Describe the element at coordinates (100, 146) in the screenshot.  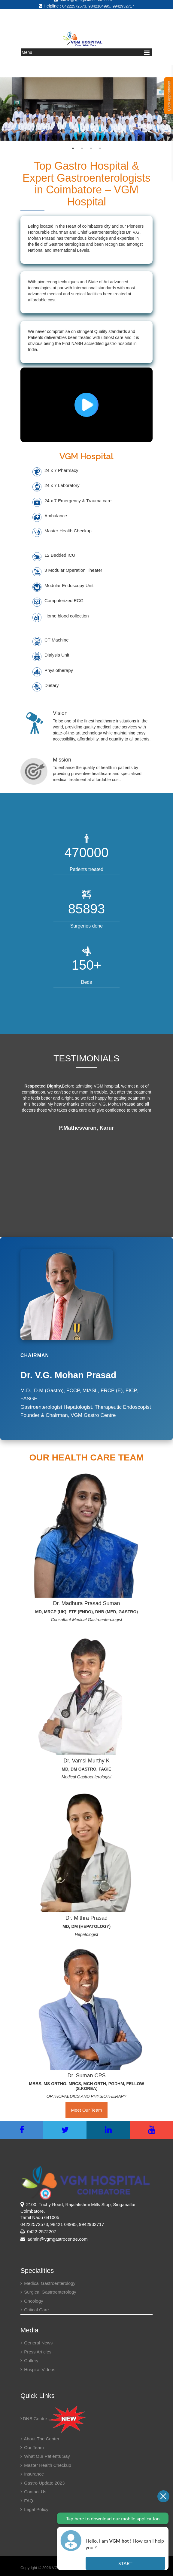
I see `4 [button]` at that location.